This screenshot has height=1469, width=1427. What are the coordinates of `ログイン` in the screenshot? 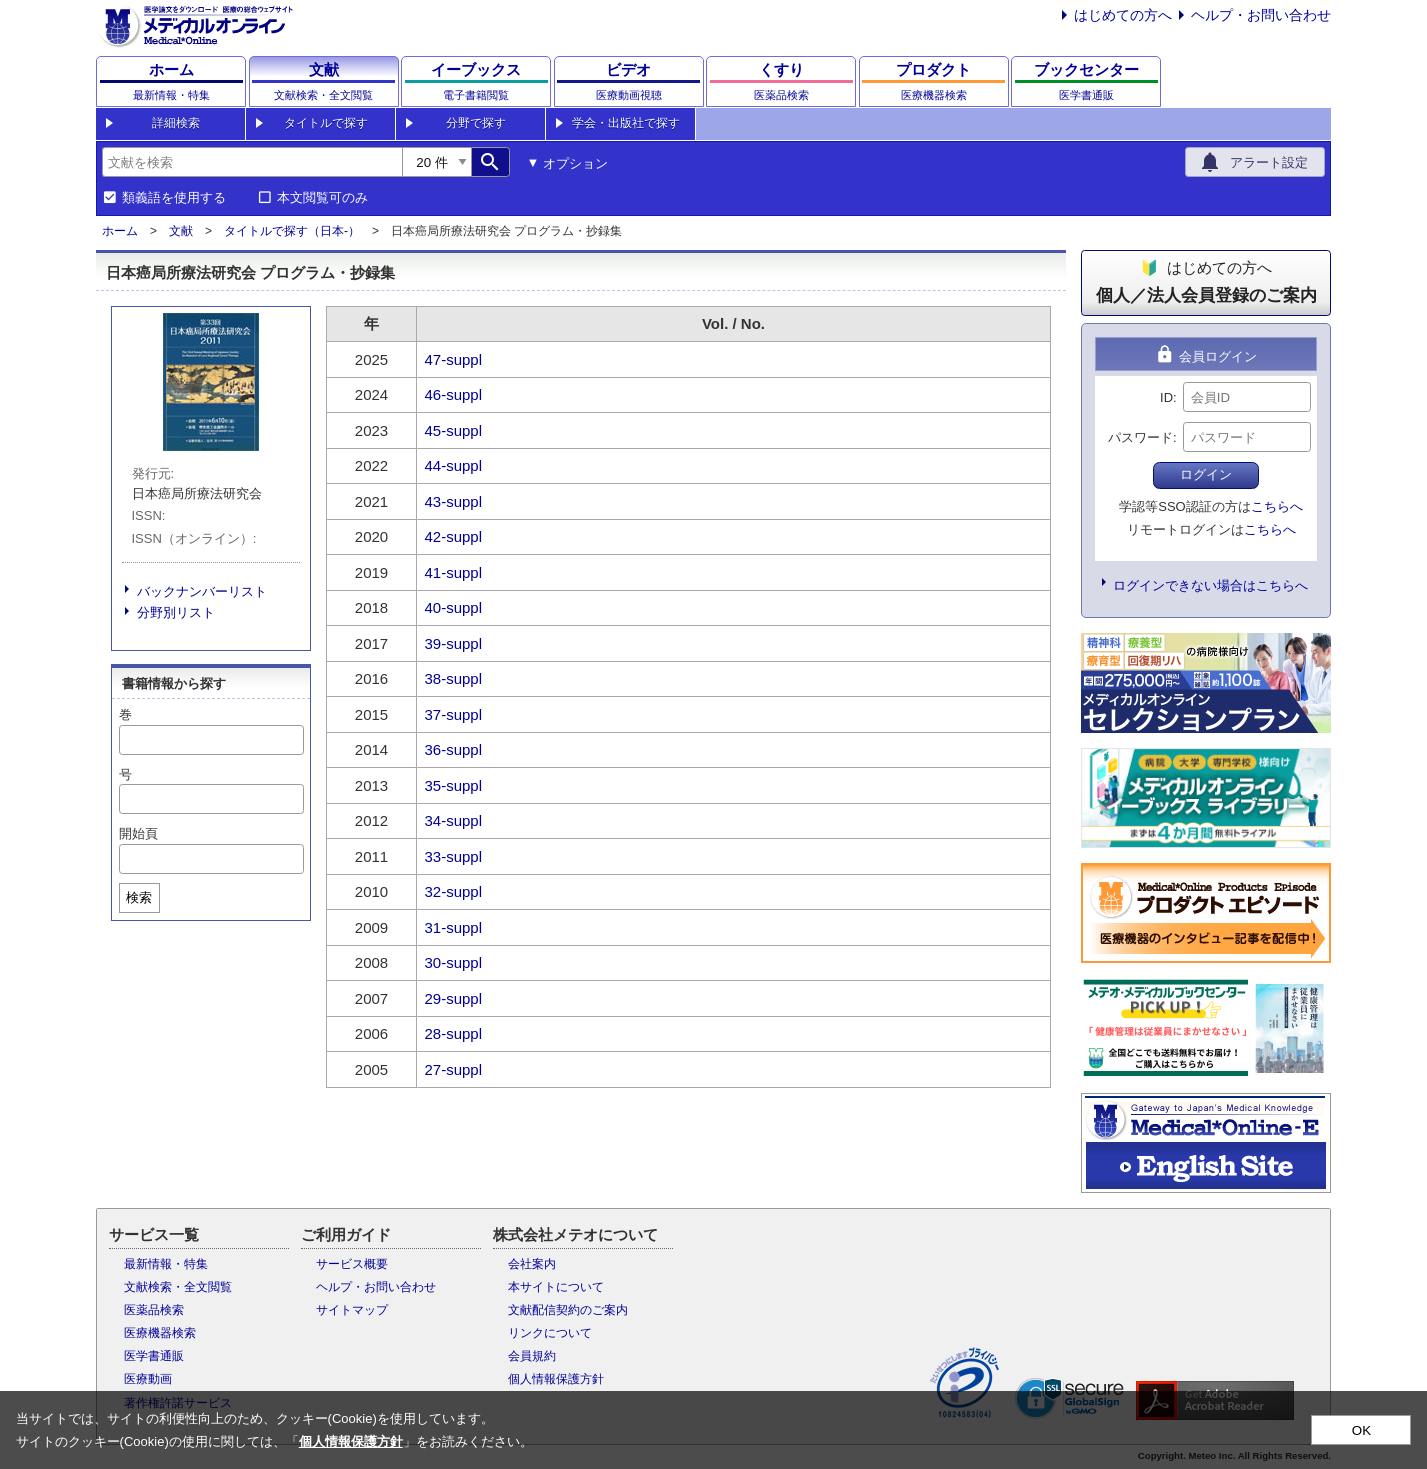 It's located at (1206, 474).